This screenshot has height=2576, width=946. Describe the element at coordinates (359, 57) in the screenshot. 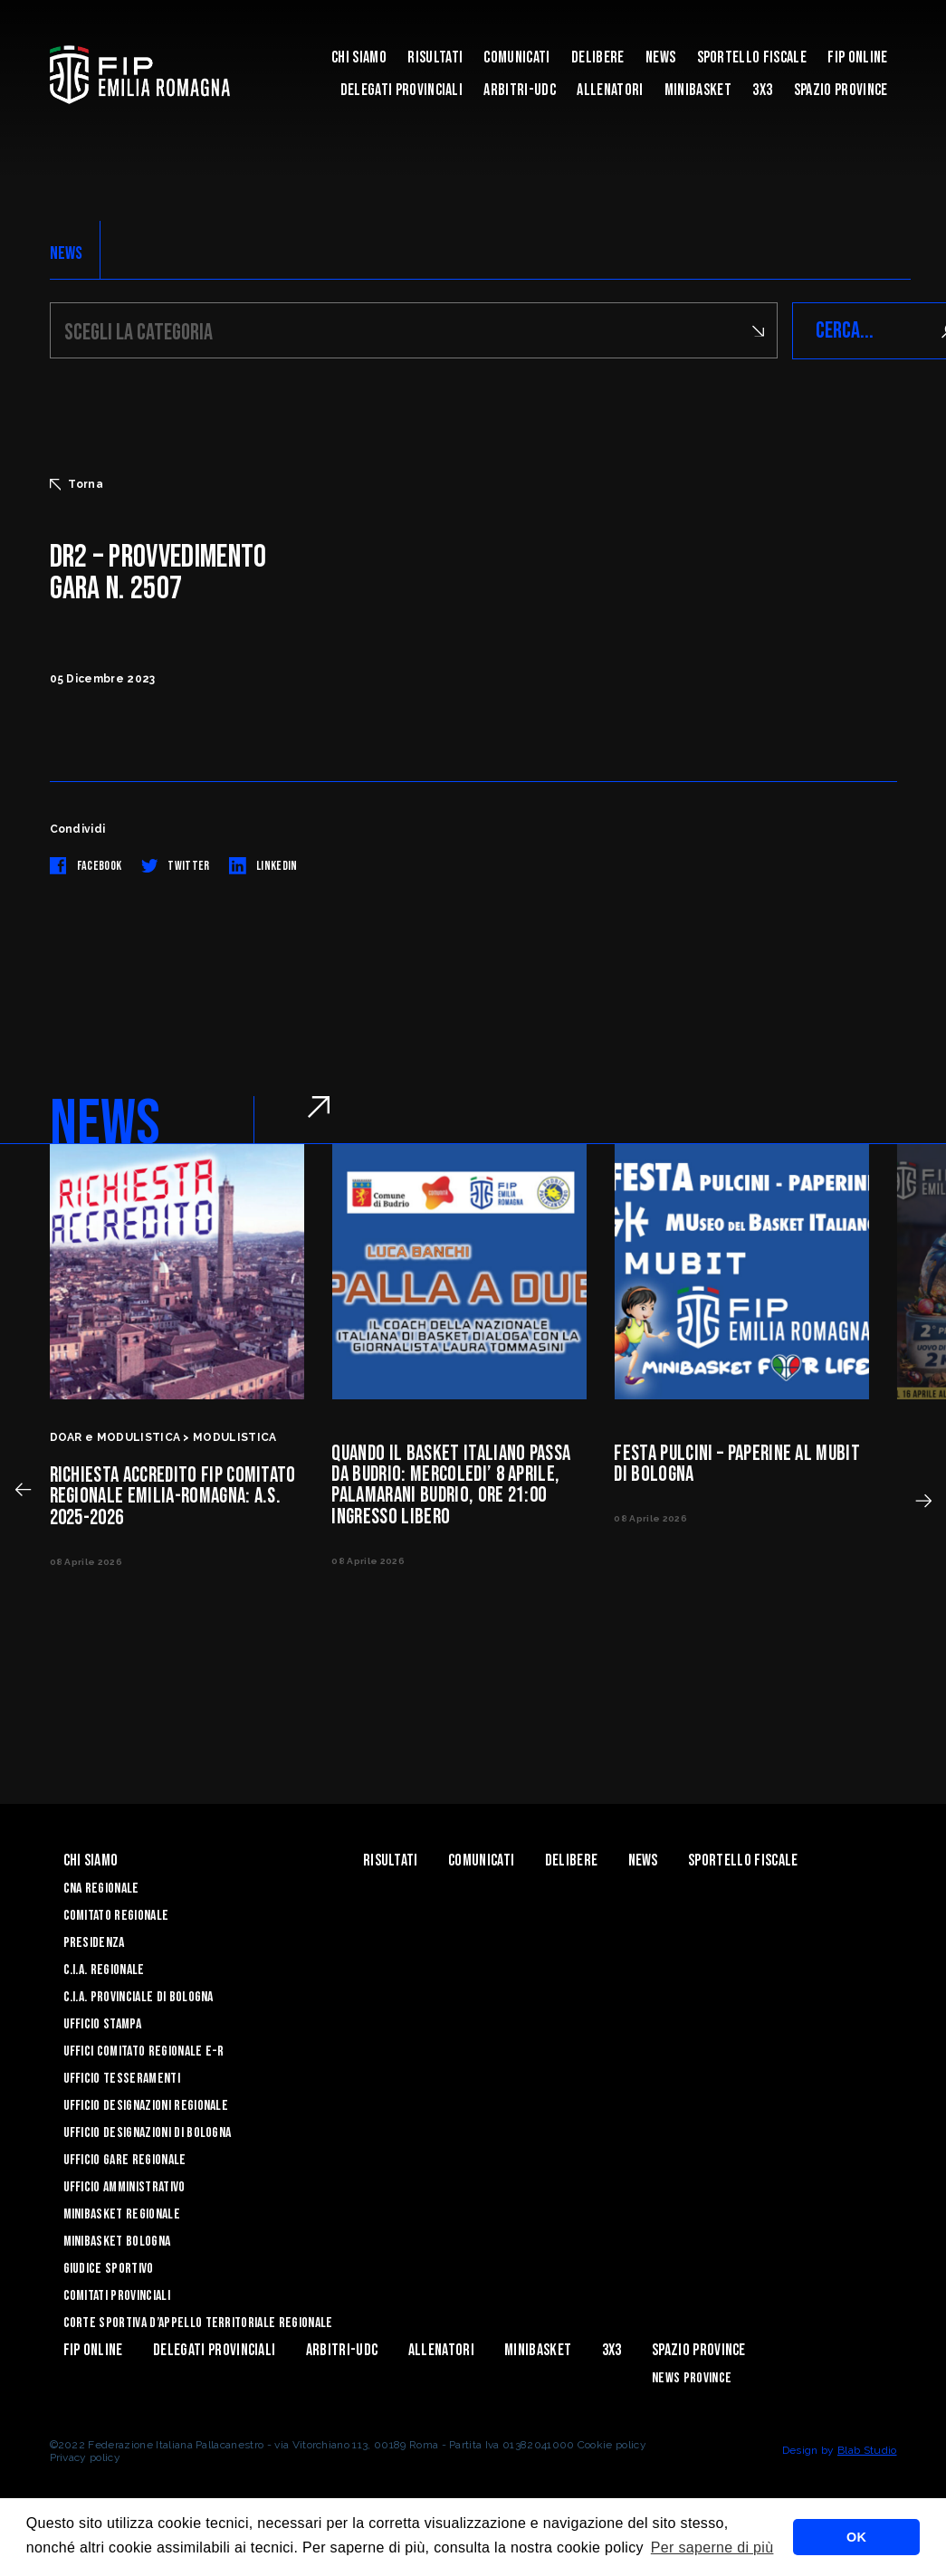

I see `Chi Siamo` at that location.